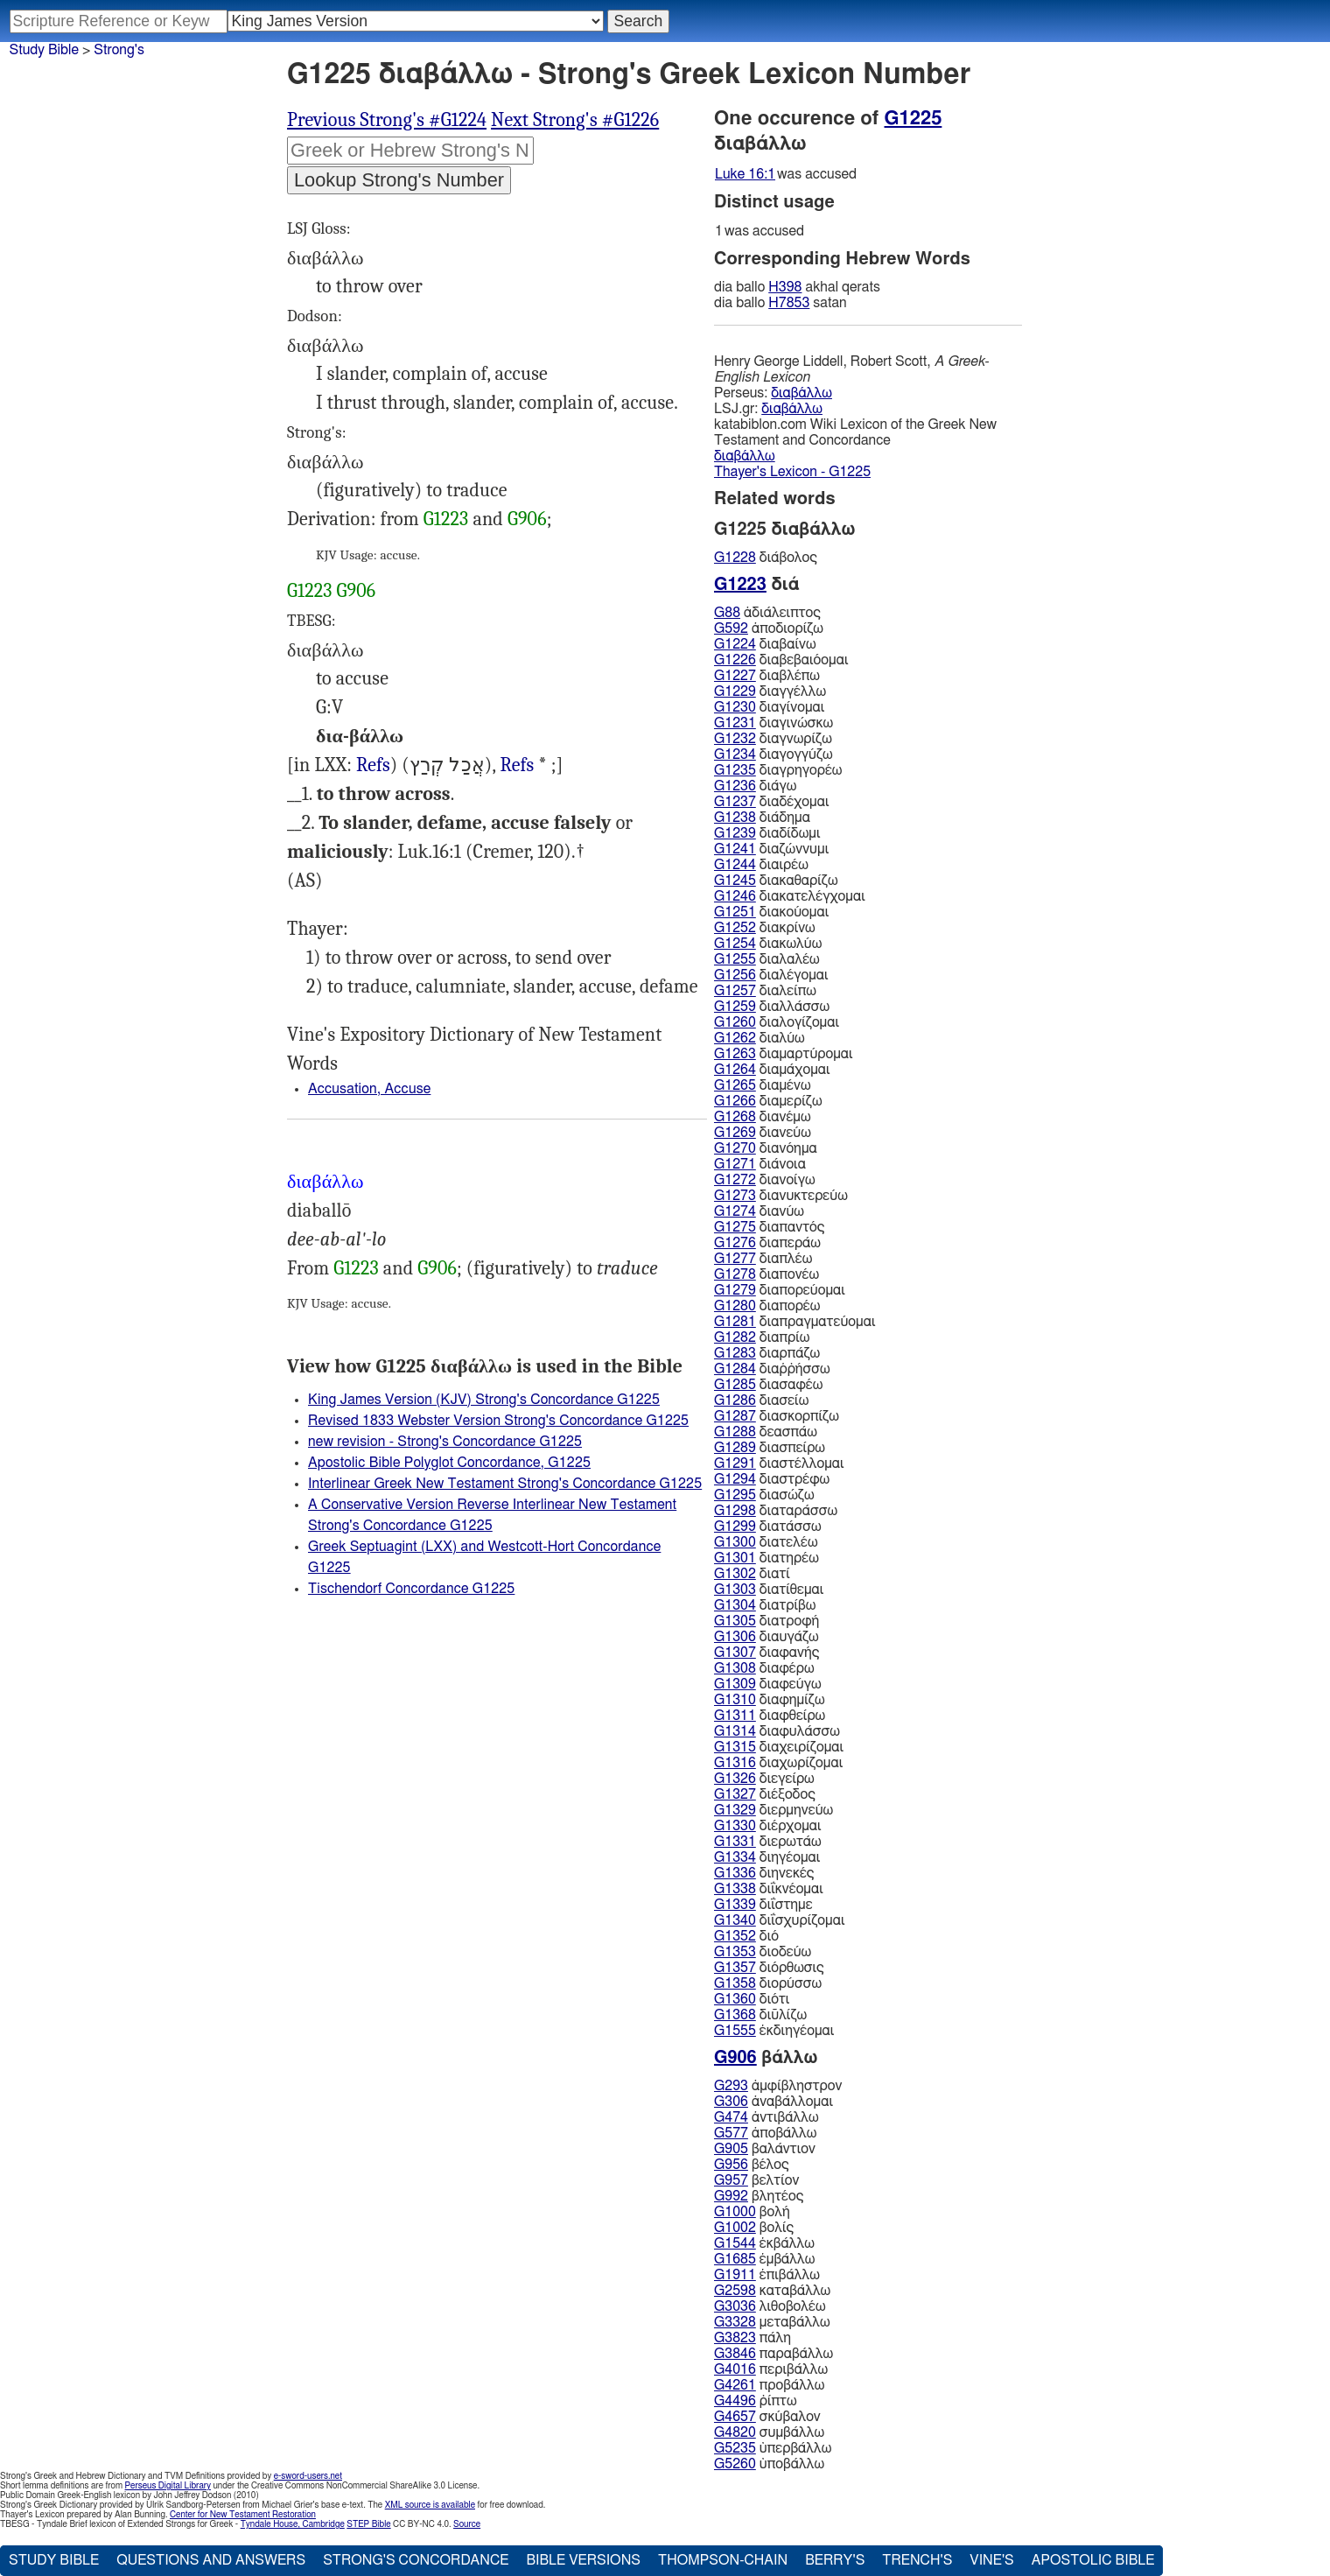  What do you see at coordinates (735, 881) in the screenshot?
I see `G1245` at bounding box center [735, 881].